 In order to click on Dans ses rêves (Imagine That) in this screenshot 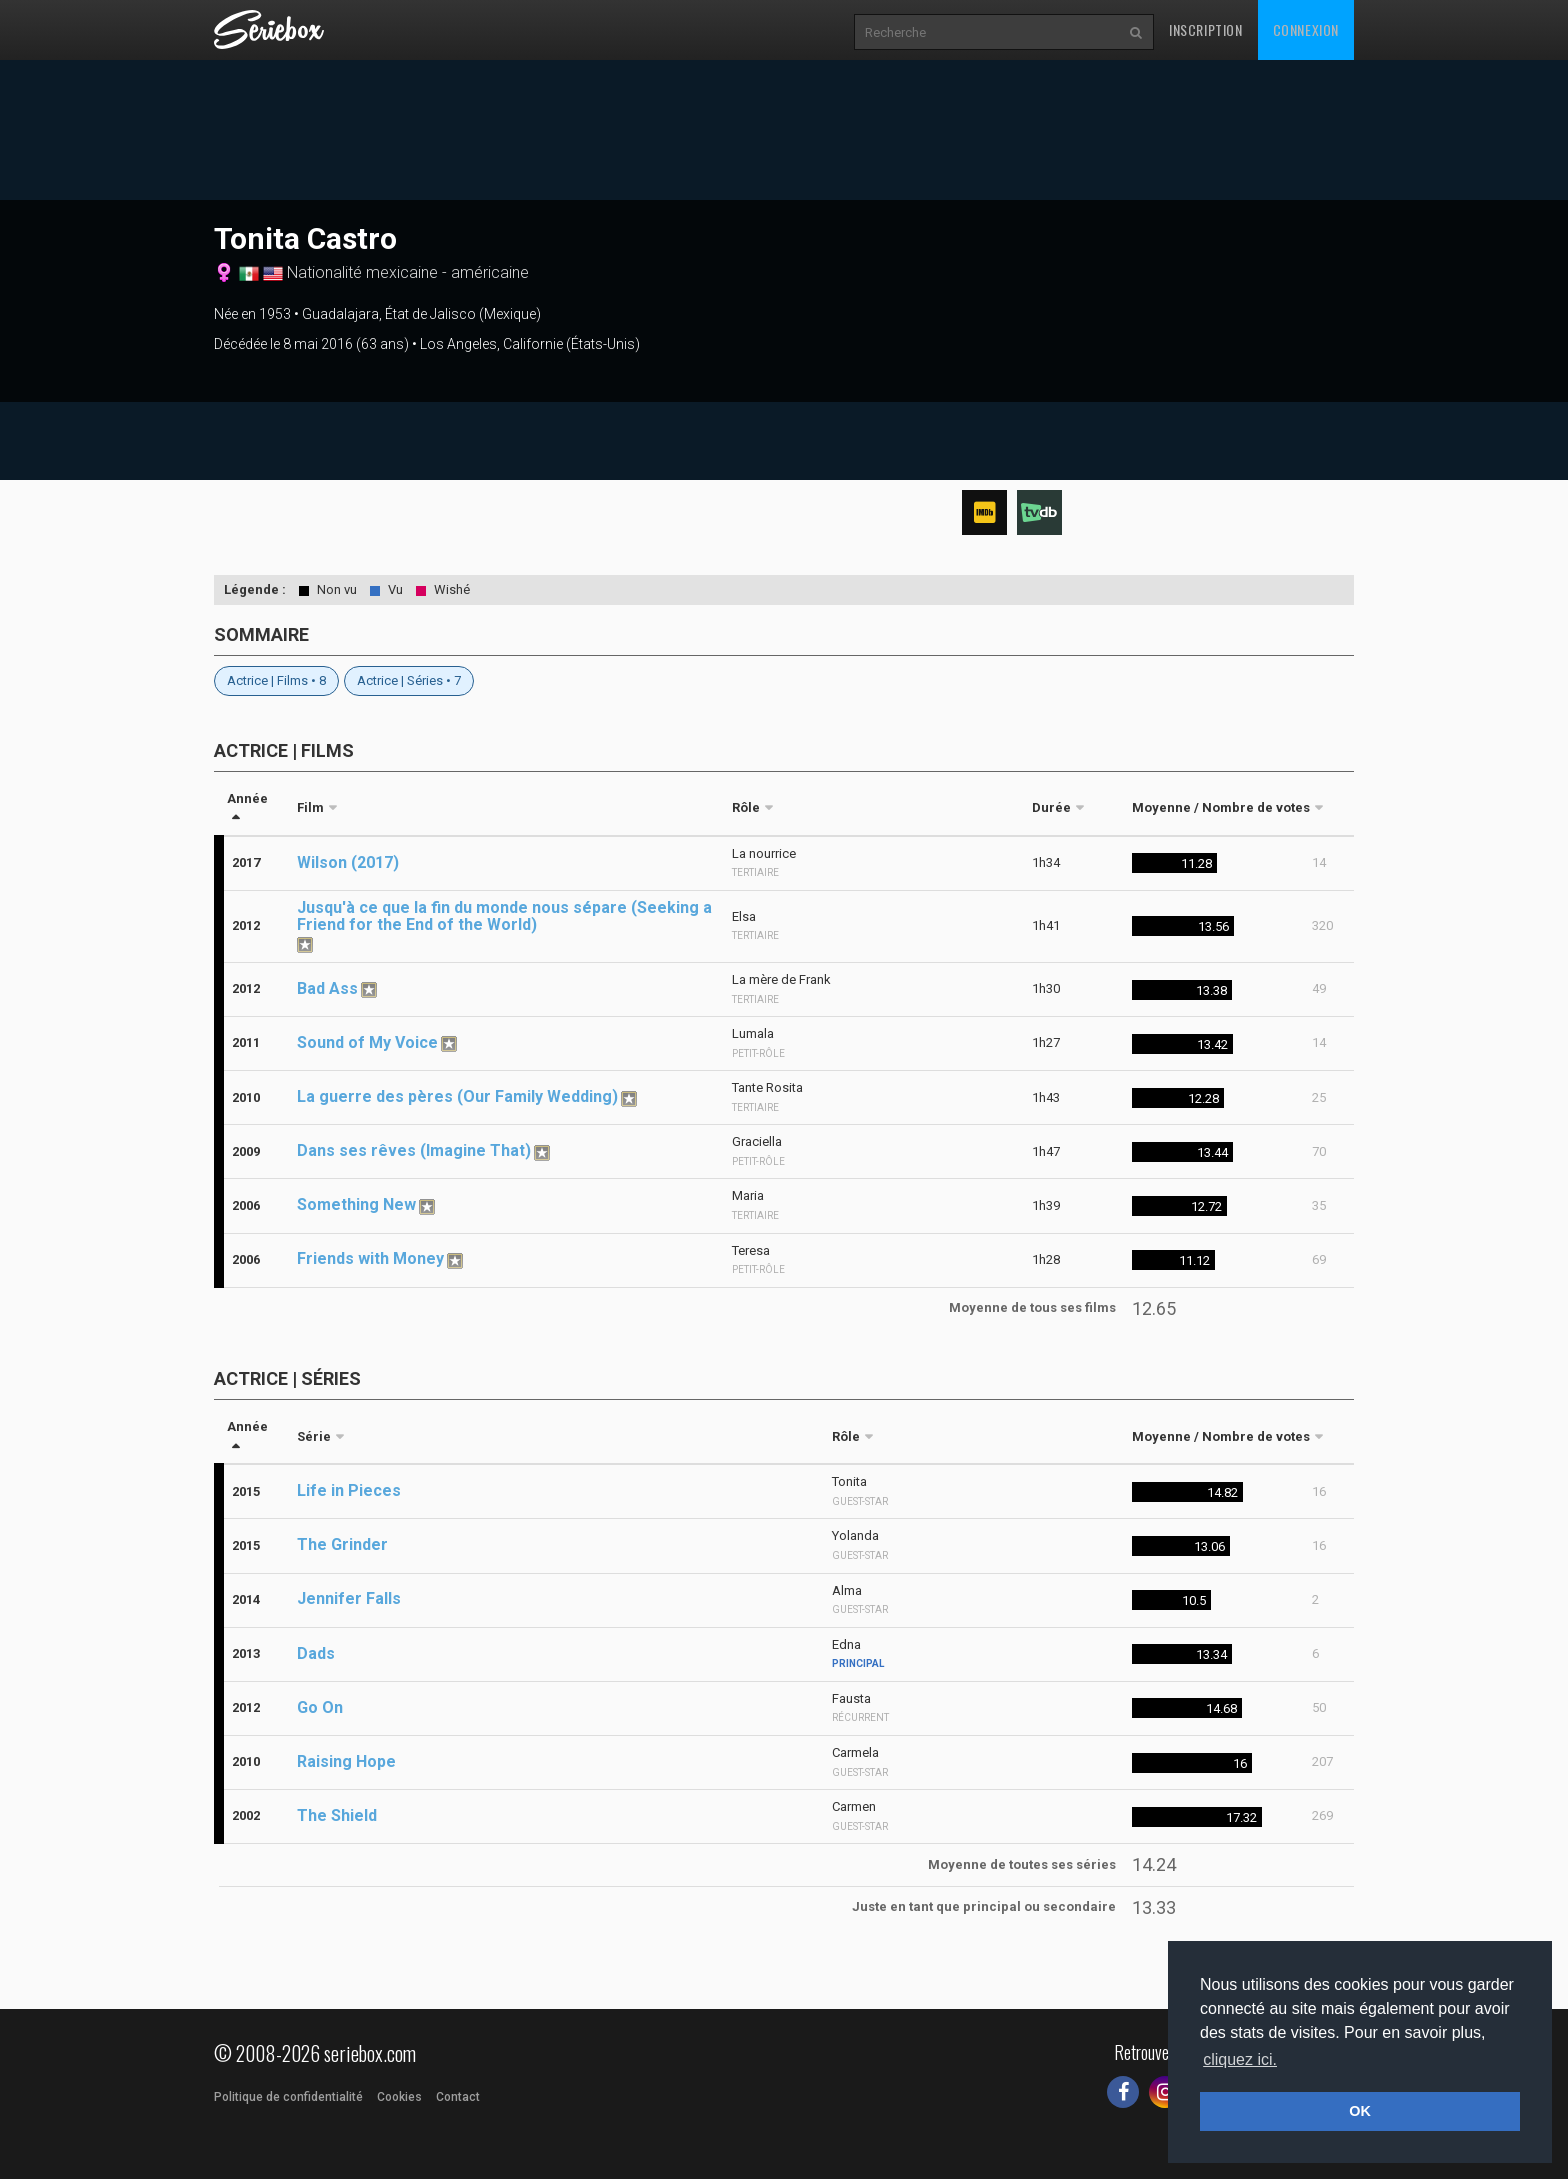, I will do `click(414, 1150)`.